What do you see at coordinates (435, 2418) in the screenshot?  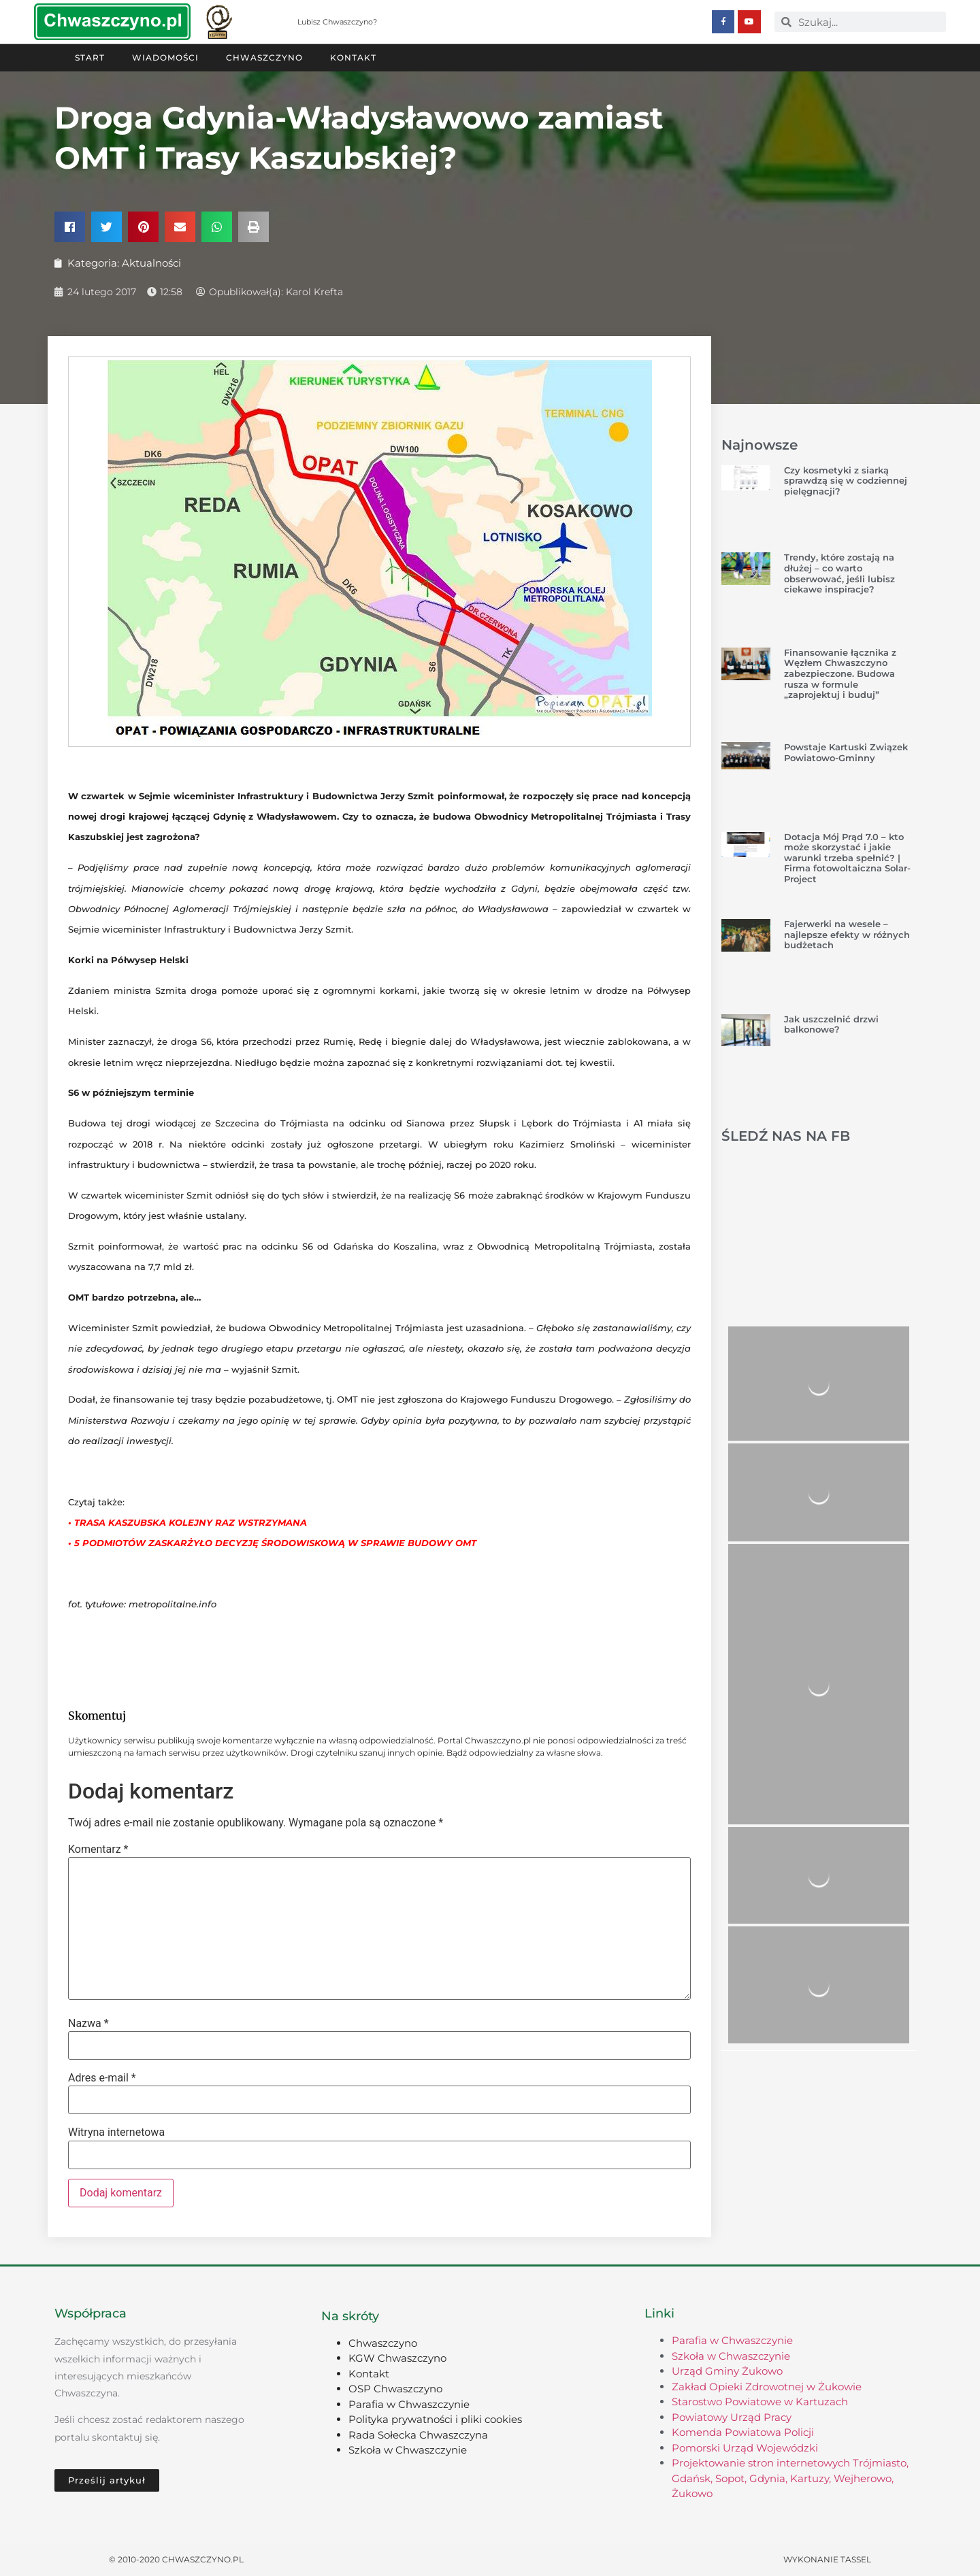 I see `Polityka prywatności i pliki cookies` at bounding box center [435, 2418].